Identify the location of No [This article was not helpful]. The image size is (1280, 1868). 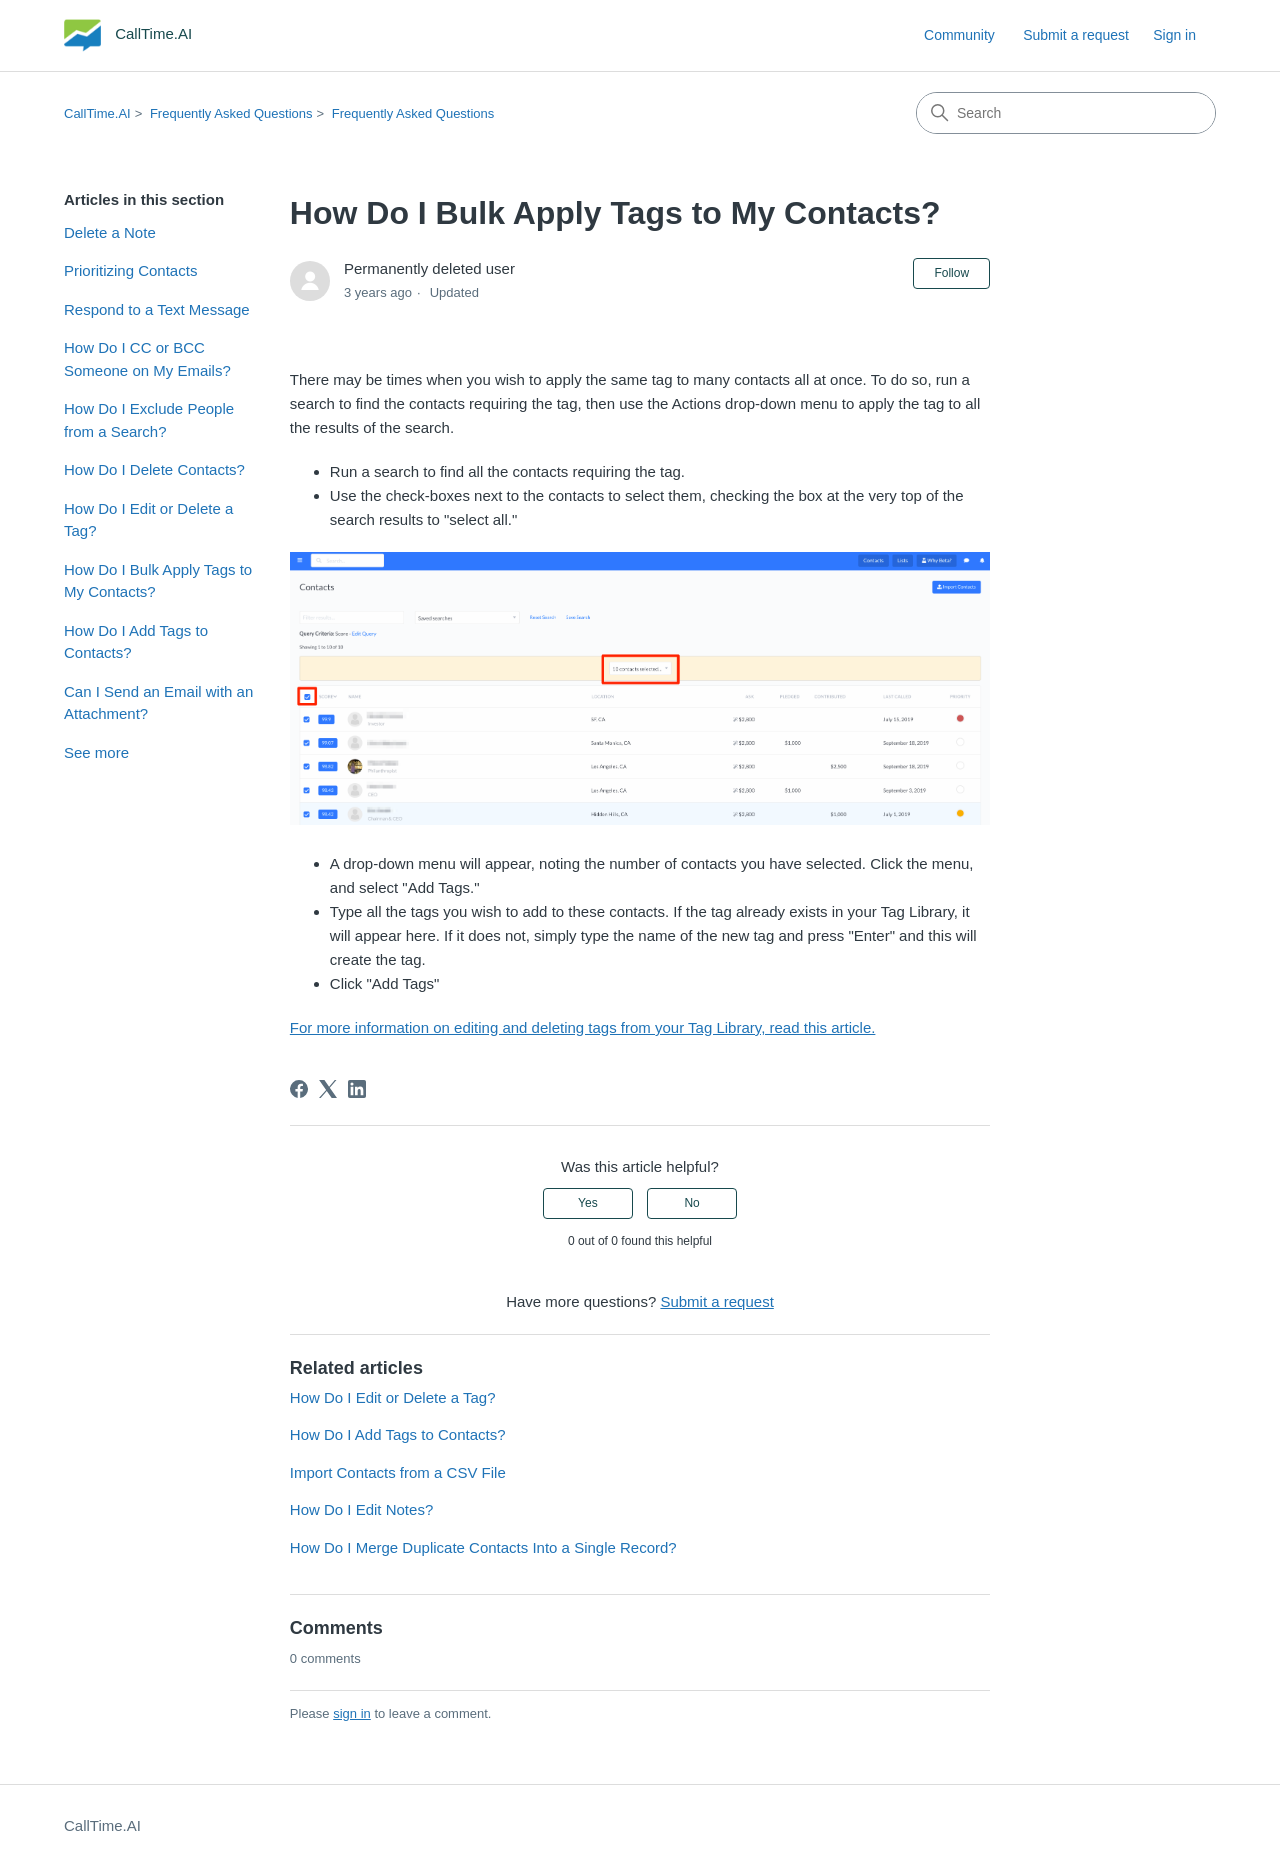
(691, 1203).